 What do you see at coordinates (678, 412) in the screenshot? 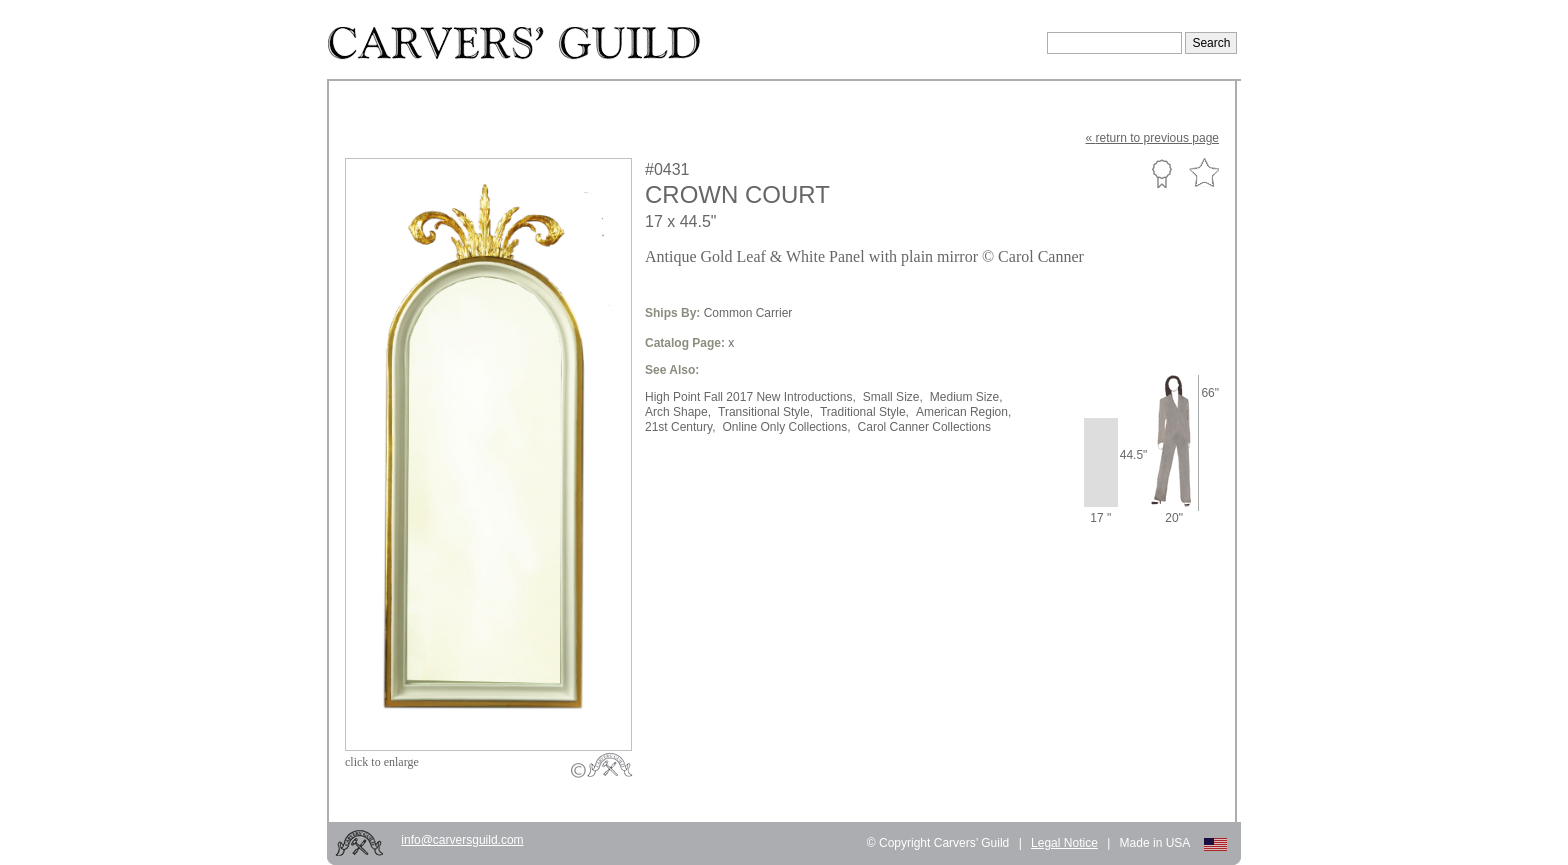
I see `Arch Shape,` at bounding box center [678, 412].